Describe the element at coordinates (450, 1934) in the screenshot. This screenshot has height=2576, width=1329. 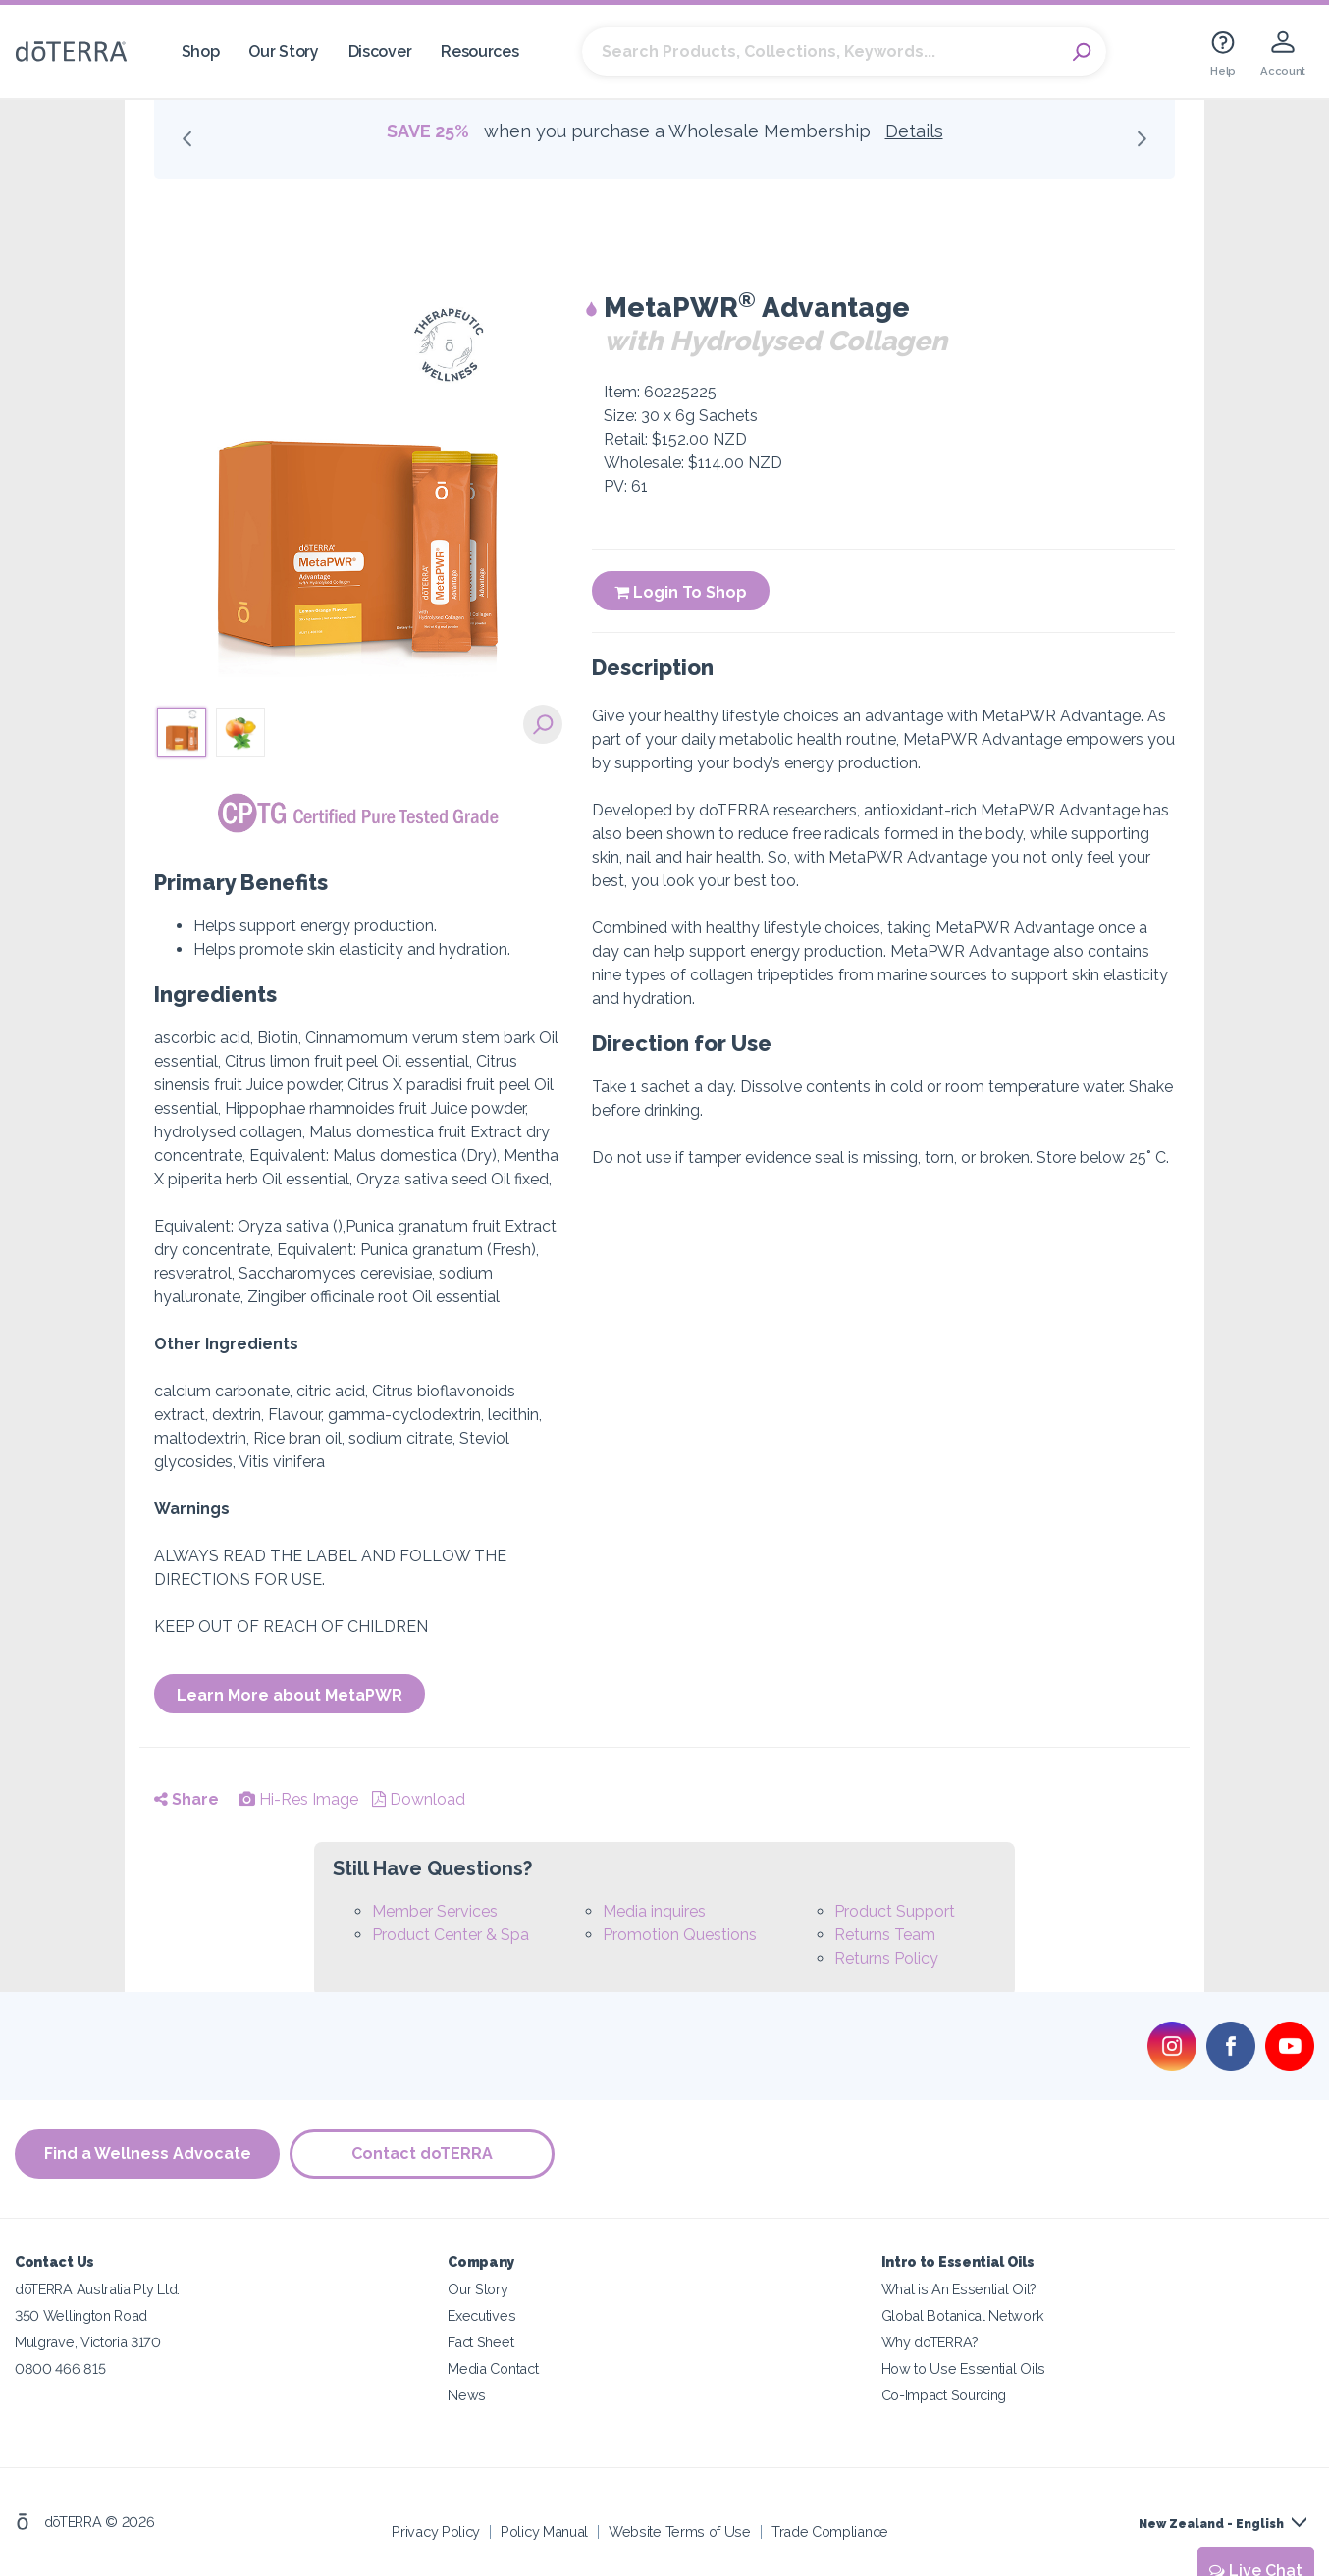
I see `Product Center & Spa` at that location.